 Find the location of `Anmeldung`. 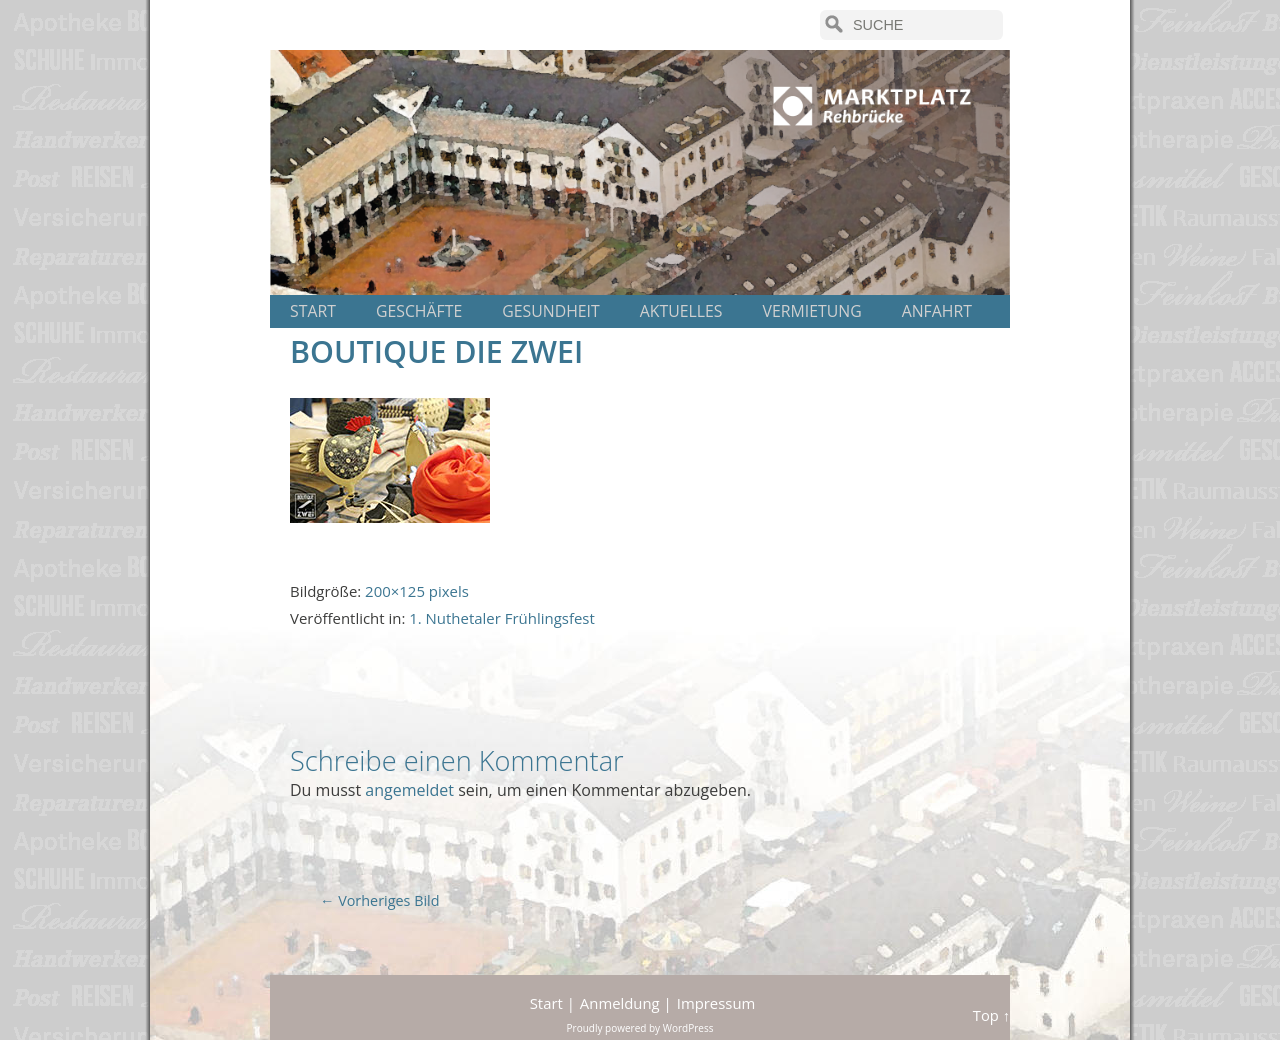

Anmeldung is located at coordinates (620, 1003).